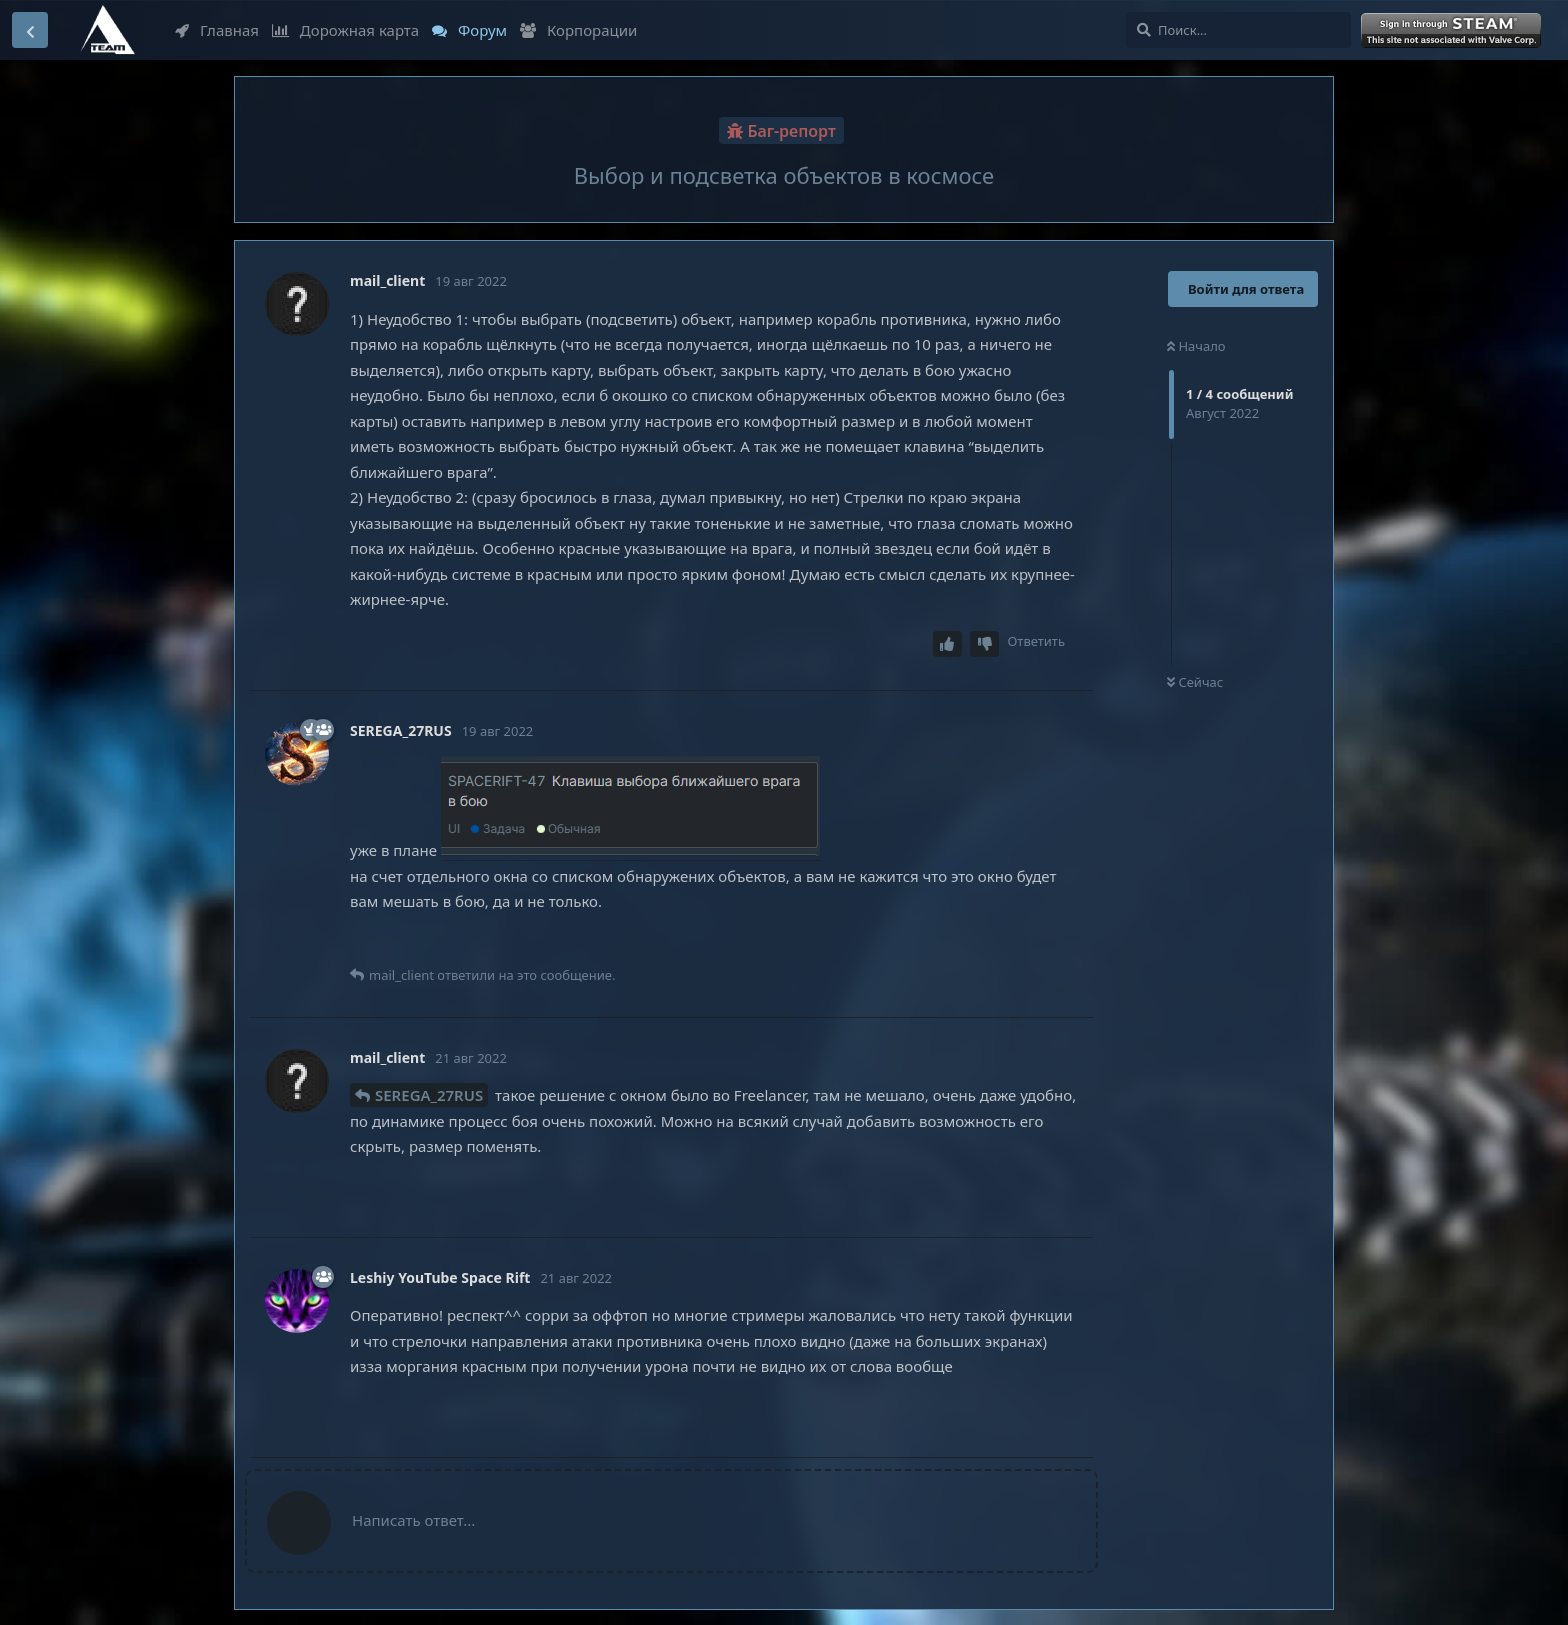  Describe the element at coordinates (1453, 31) in the screenshot. I see `Войти` at that location.